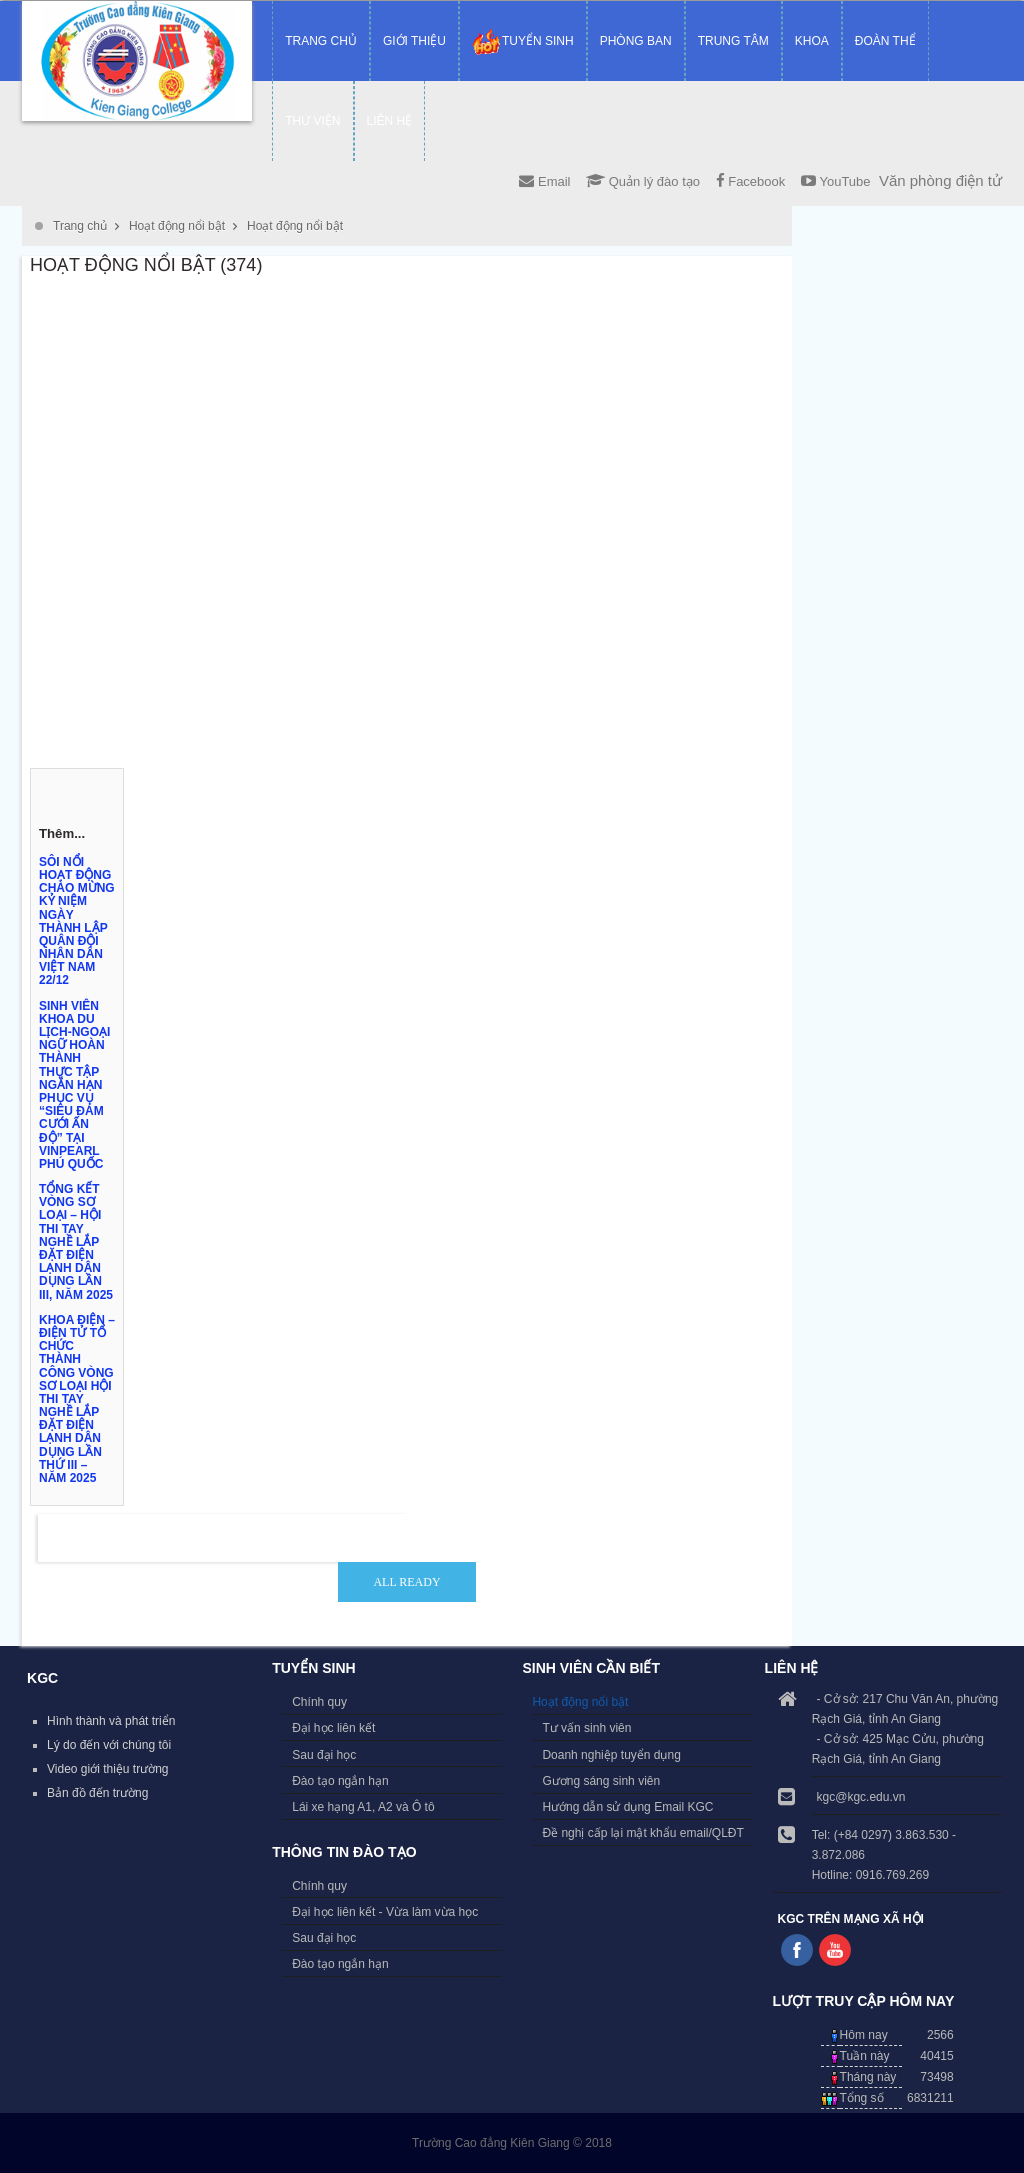 This screenshot has height=2173, width=1024. Describe the element at coordinates (77, 921) in the screenshot. I see `SÔI NỔI HOẠT ĐỘNG CHÀO MỪNG KỶ NIỆM NGÀY THÀNH LẬP QUÂN ĐỘI NHÂN DÂN VIỆT NAM 22/12` at that location.